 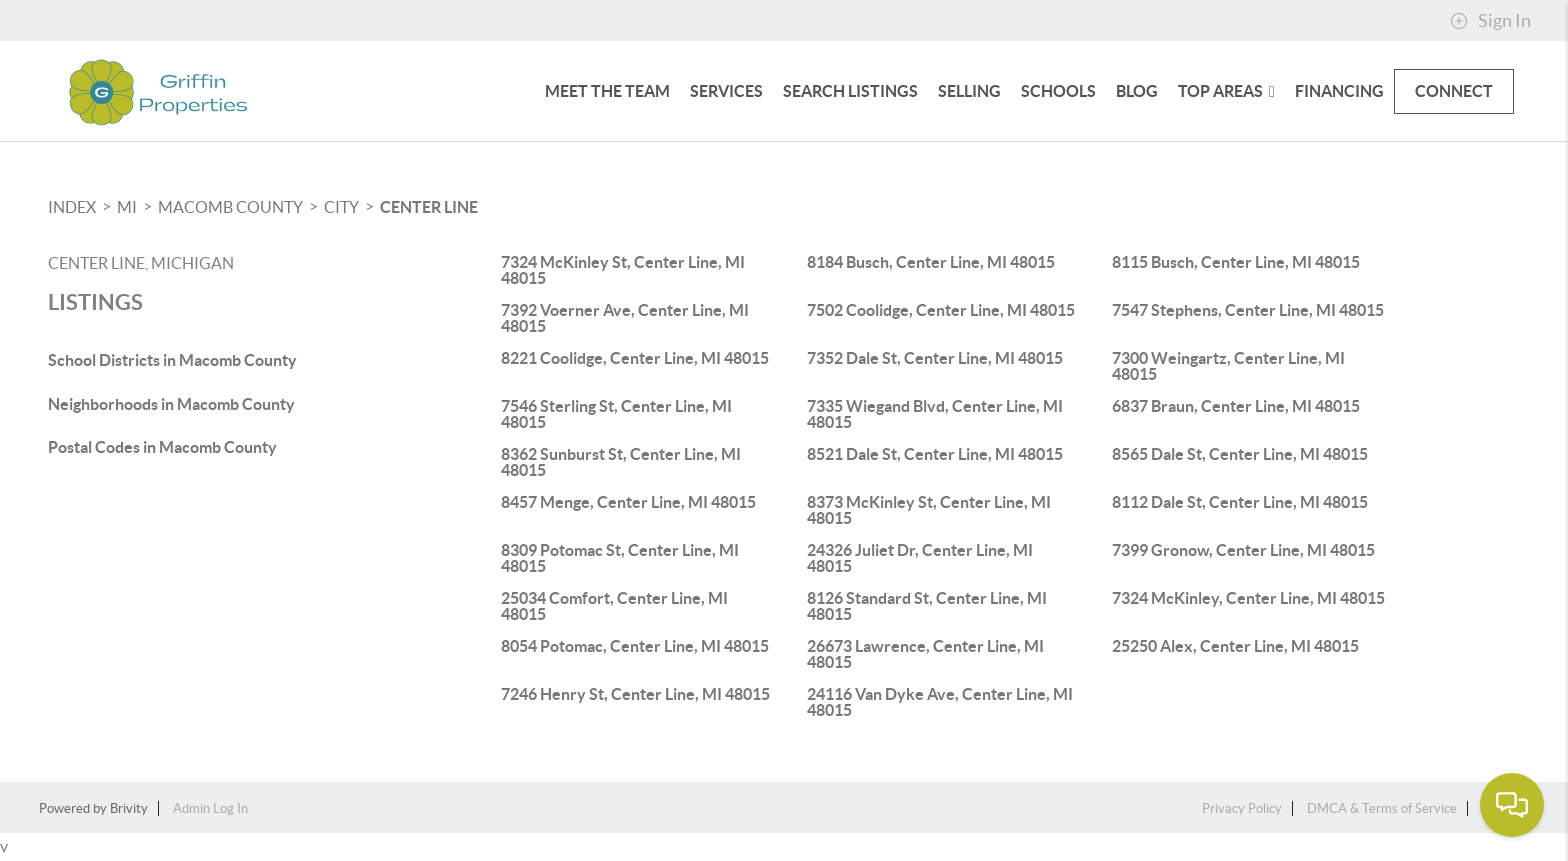 What do you see at coordinates (969, 91) in the screenshot?
I see `SELLING` at bounding box center [969, 91].